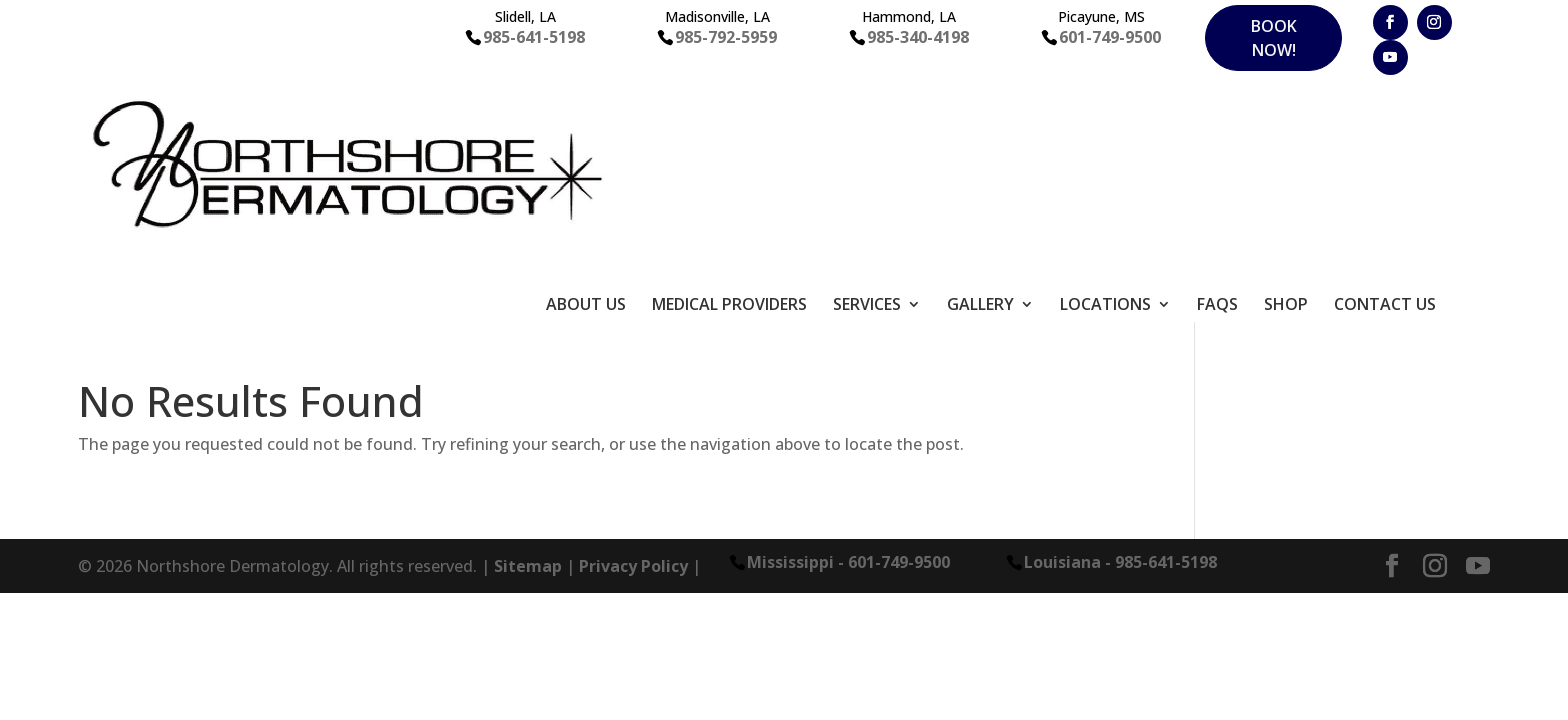 Image resolution: width=1568 pixels, height=720 pixels. Describe the element at coordinates (1120, 379) in the screenshot. I see `Louisiana - 985-641-5198` at that location.